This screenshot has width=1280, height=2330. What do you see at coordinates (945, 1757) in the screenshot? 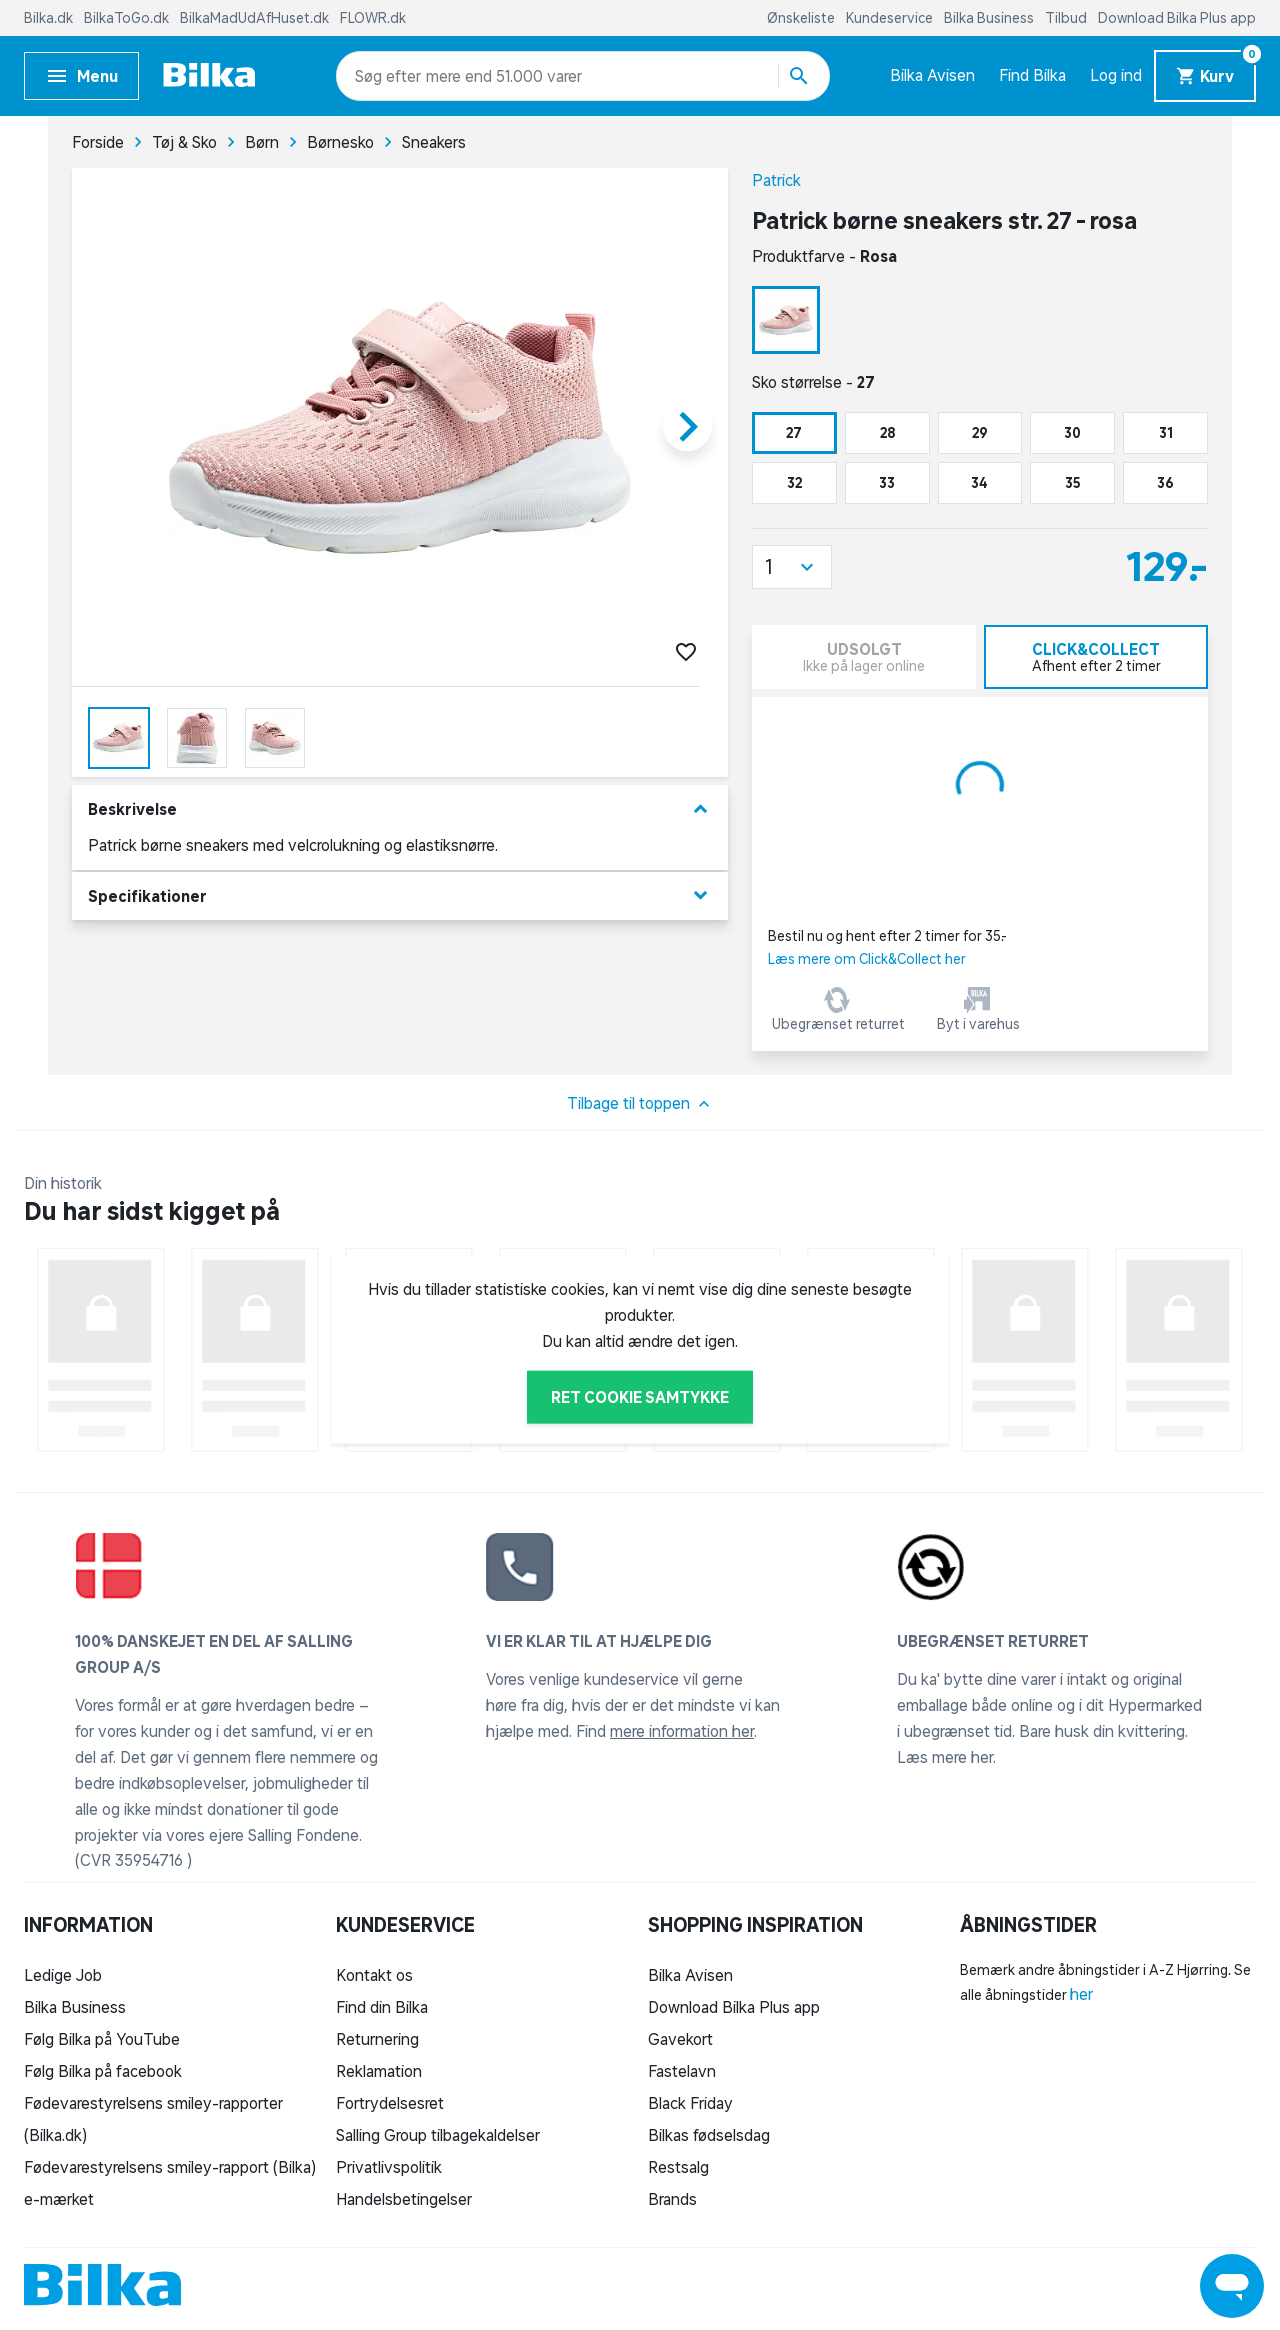
I see `Læs mere her` at bounding box center [945, 1757].